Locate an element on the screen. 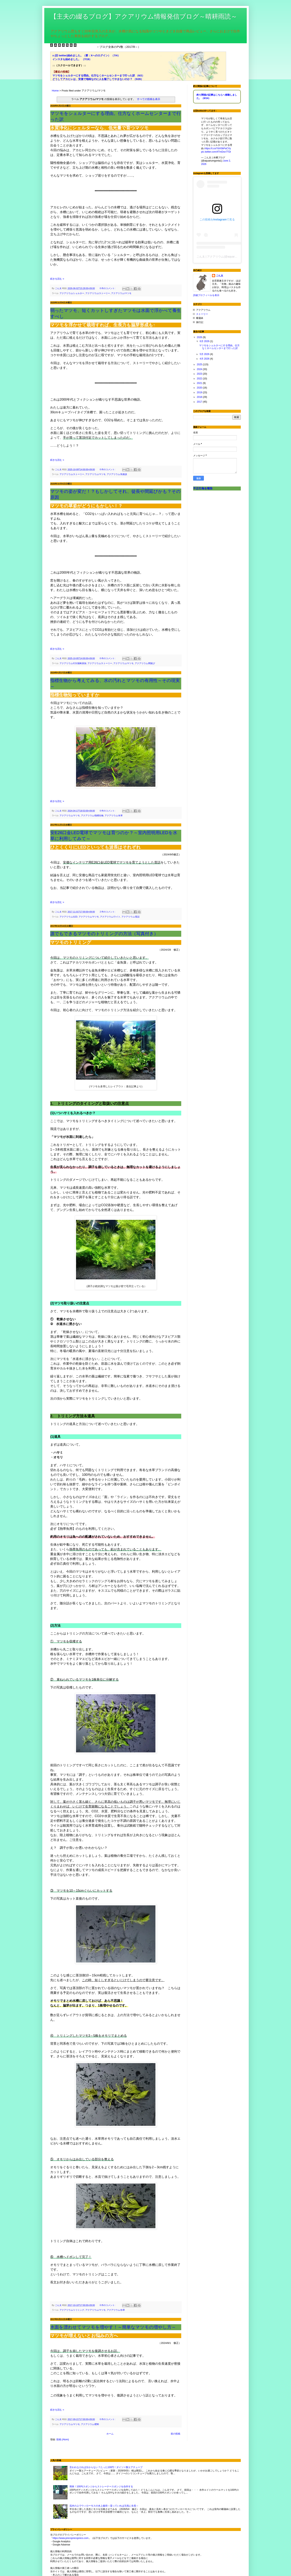  6月 2026 is located at coordinates (205, 341).